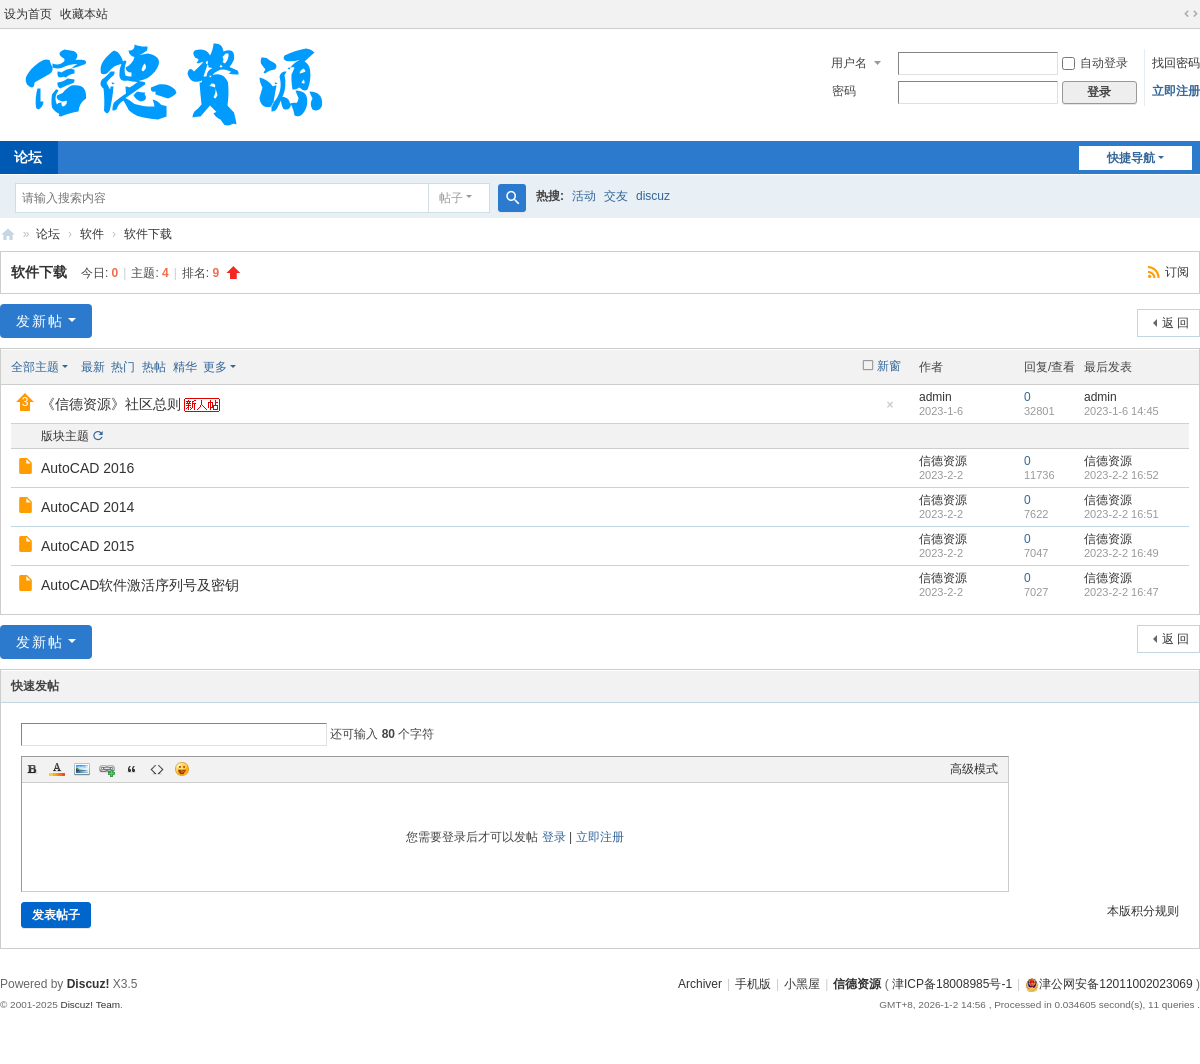  Describe the element at coordinates (111, 404) in the screenshot. I see `《信德资源》社区总则` at that location.